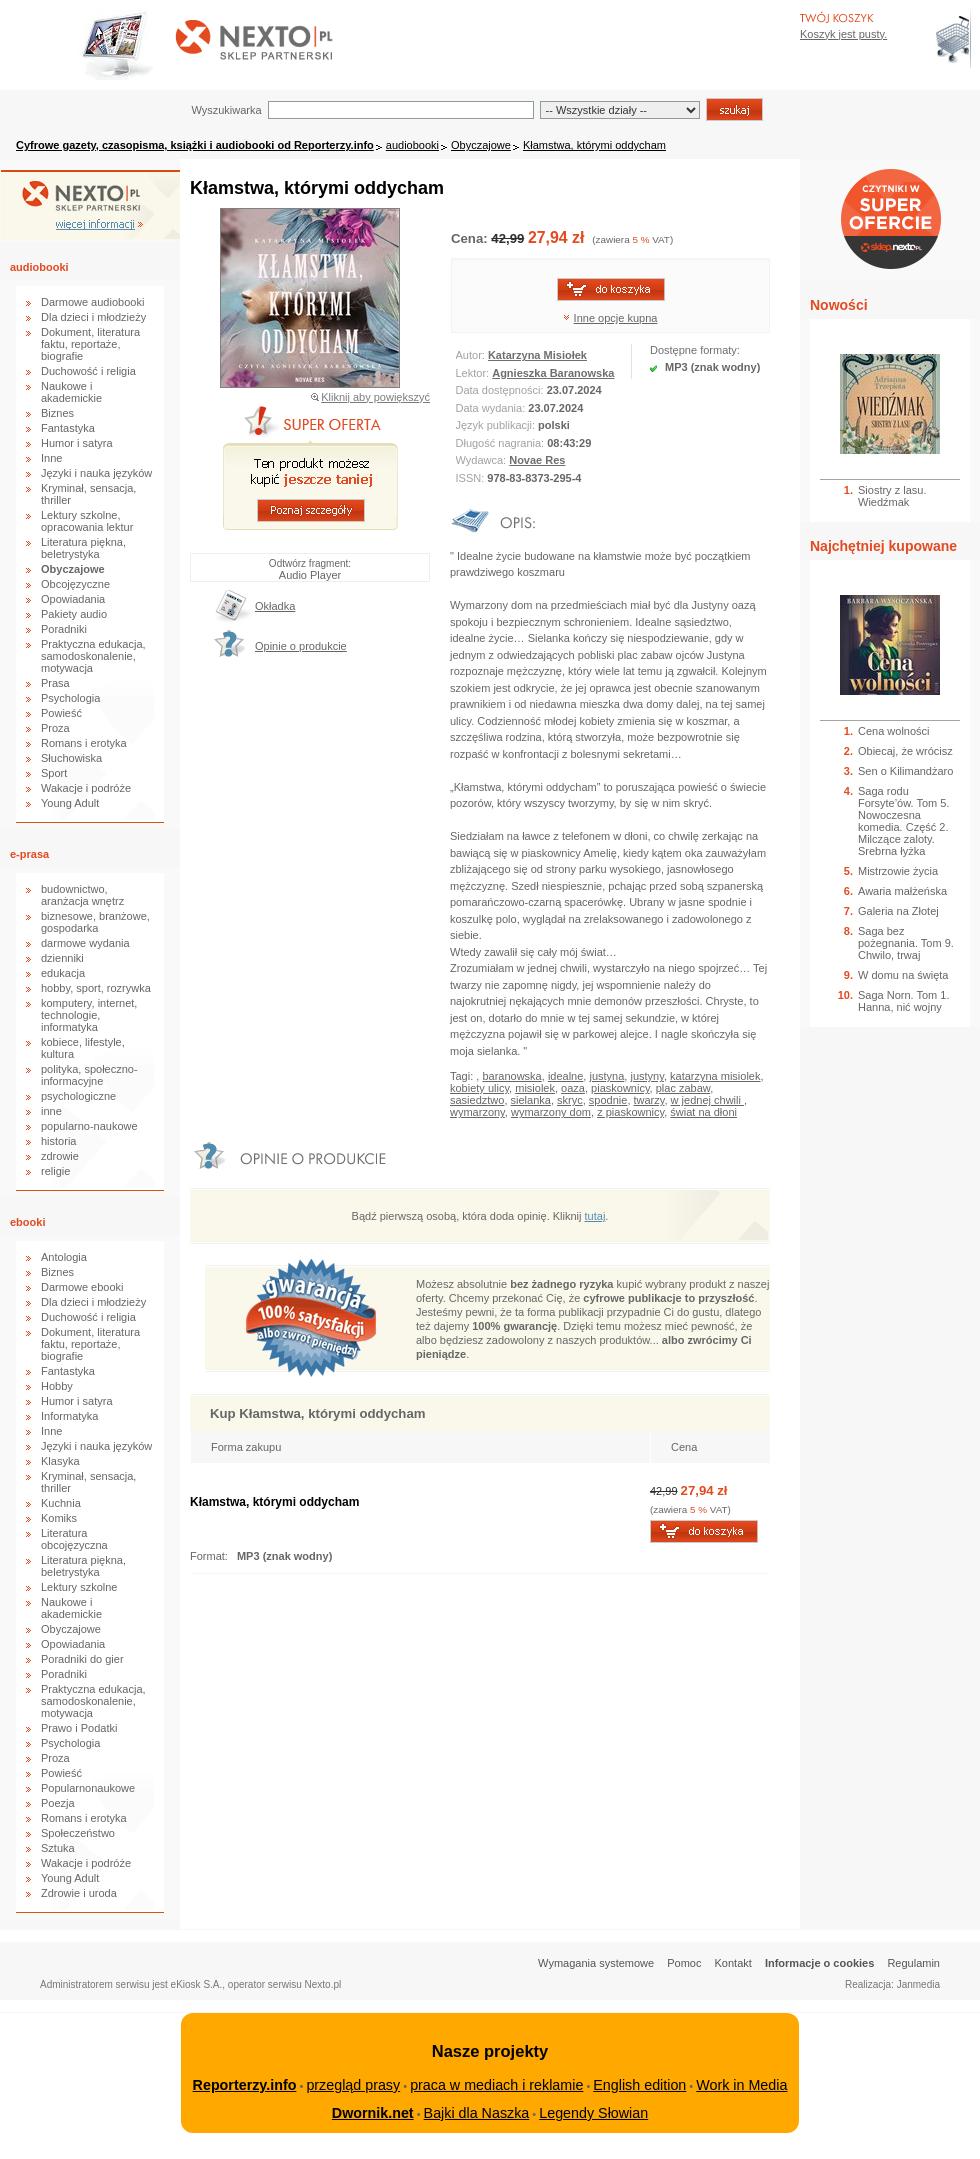 The height and width of the screenshot is (2159, 980). What do you see at coordinates (573, 1088) in the screenshot?
I see `oaza` at bounding box center [573, 1088].